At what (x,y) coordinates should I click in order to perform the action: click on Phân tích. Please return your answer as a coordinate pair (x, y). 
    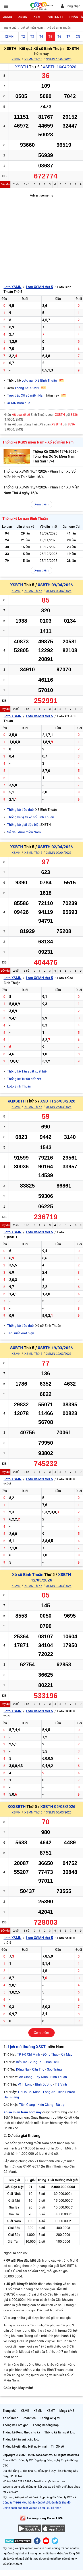
    Looking at the image, I should click on (29, 2418).